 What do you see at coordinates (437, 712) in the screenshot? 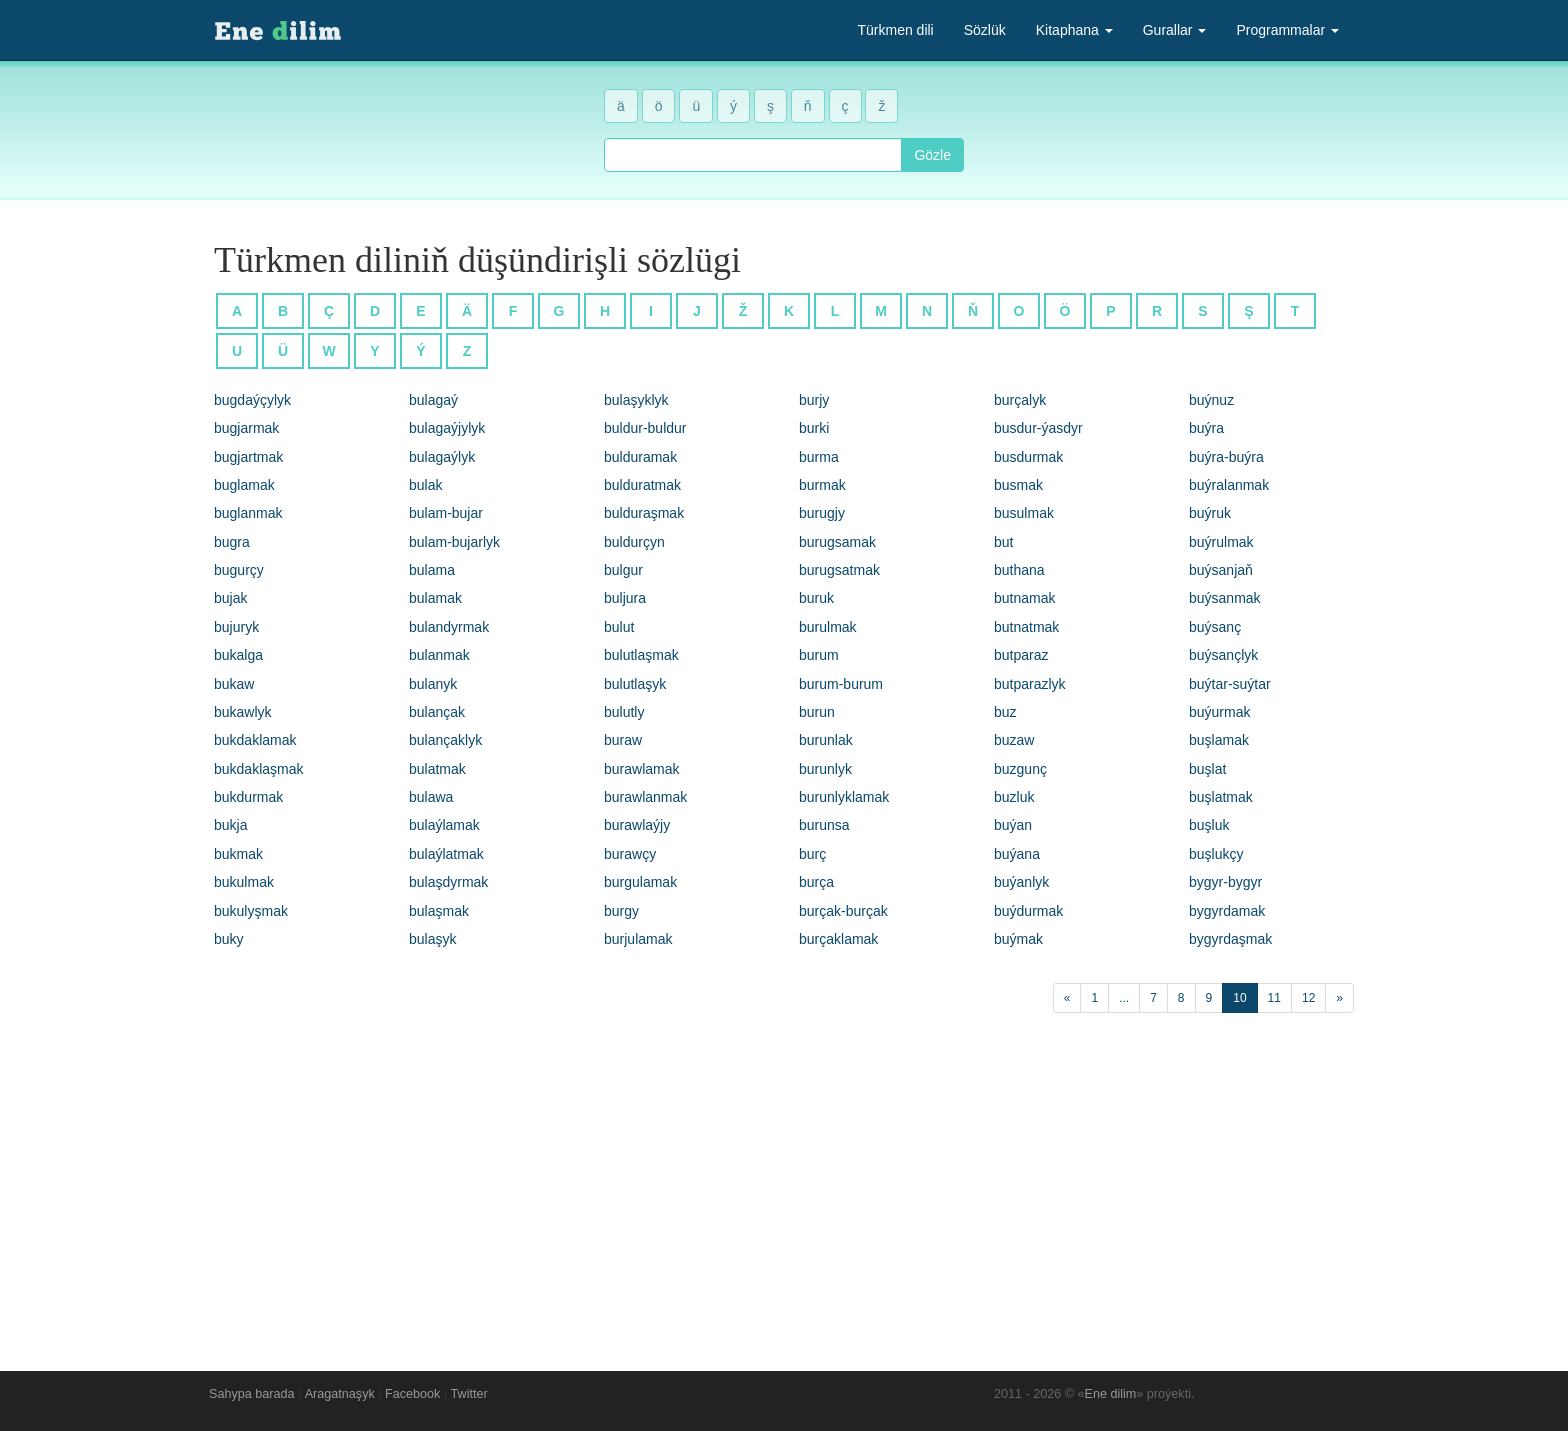
I see `bulançak` at bounding box center [437, 712].